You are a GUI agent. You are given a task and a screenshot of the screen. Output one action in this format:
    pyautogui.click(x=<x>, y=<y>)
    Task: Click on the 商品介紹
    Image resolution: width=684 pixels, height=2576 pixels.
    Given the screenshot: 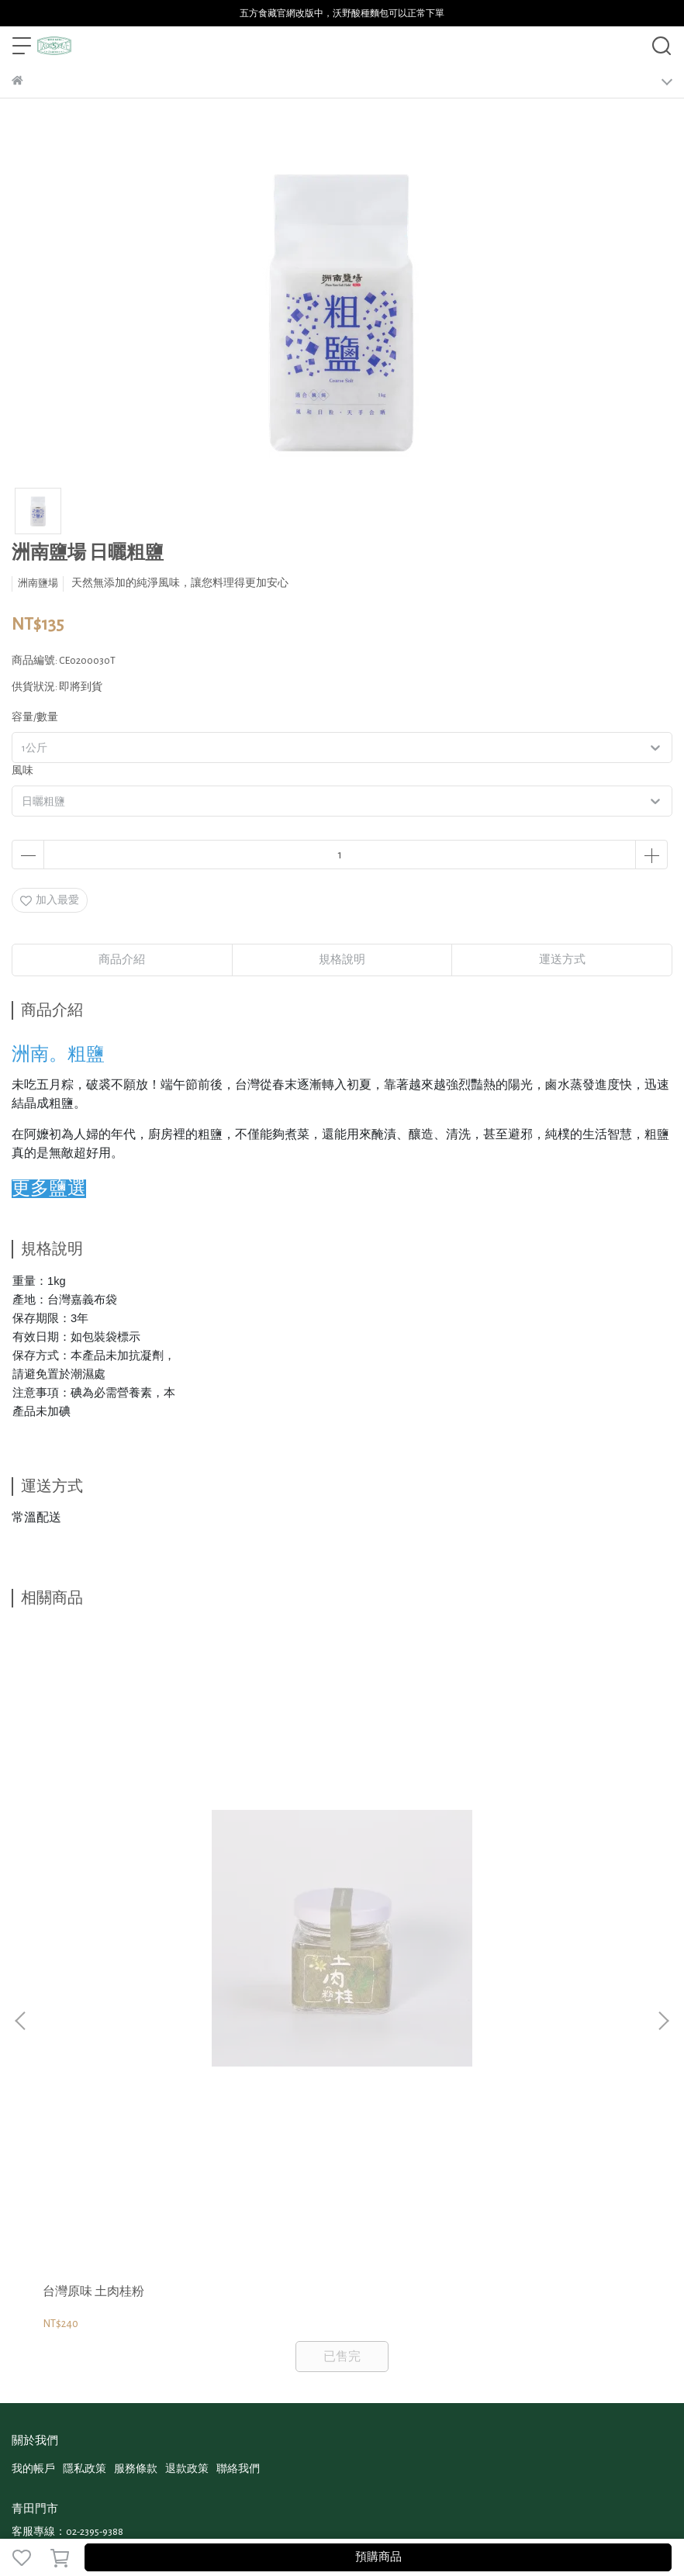 What is the action you would take?
    pyautogui.click(x=121, y=959)
    